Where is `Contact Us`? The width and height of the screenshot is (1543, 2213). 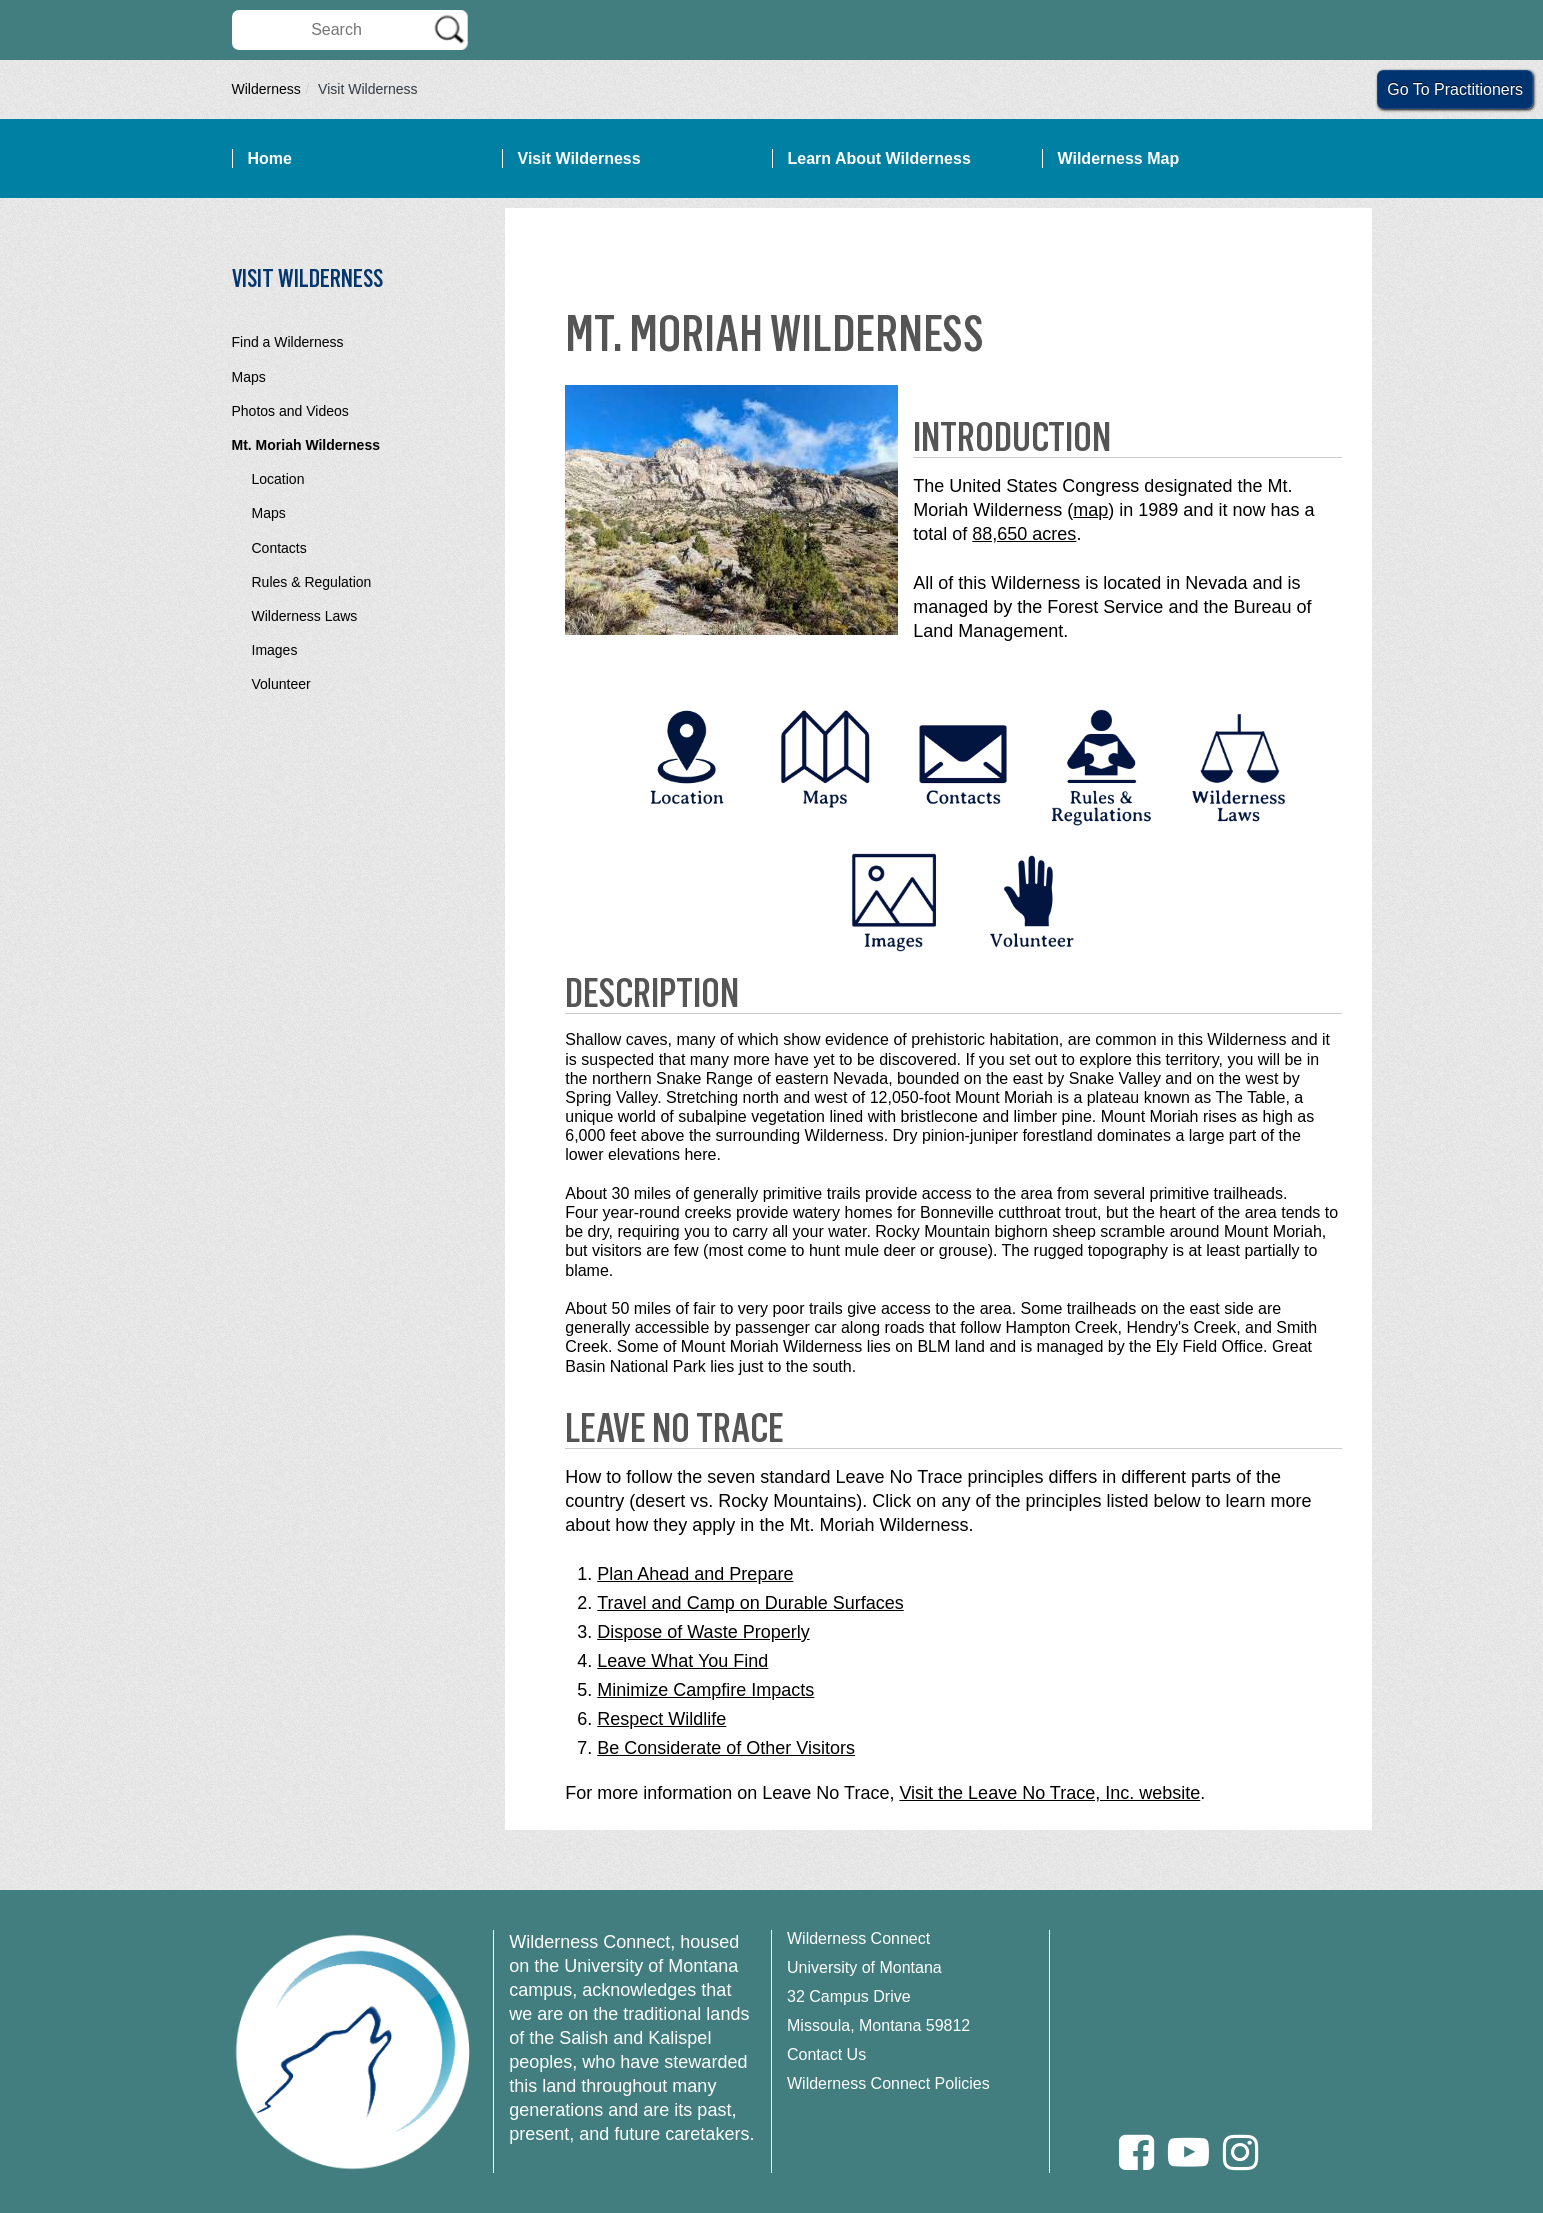 Contact Us is located at coordinates (826, 2054).